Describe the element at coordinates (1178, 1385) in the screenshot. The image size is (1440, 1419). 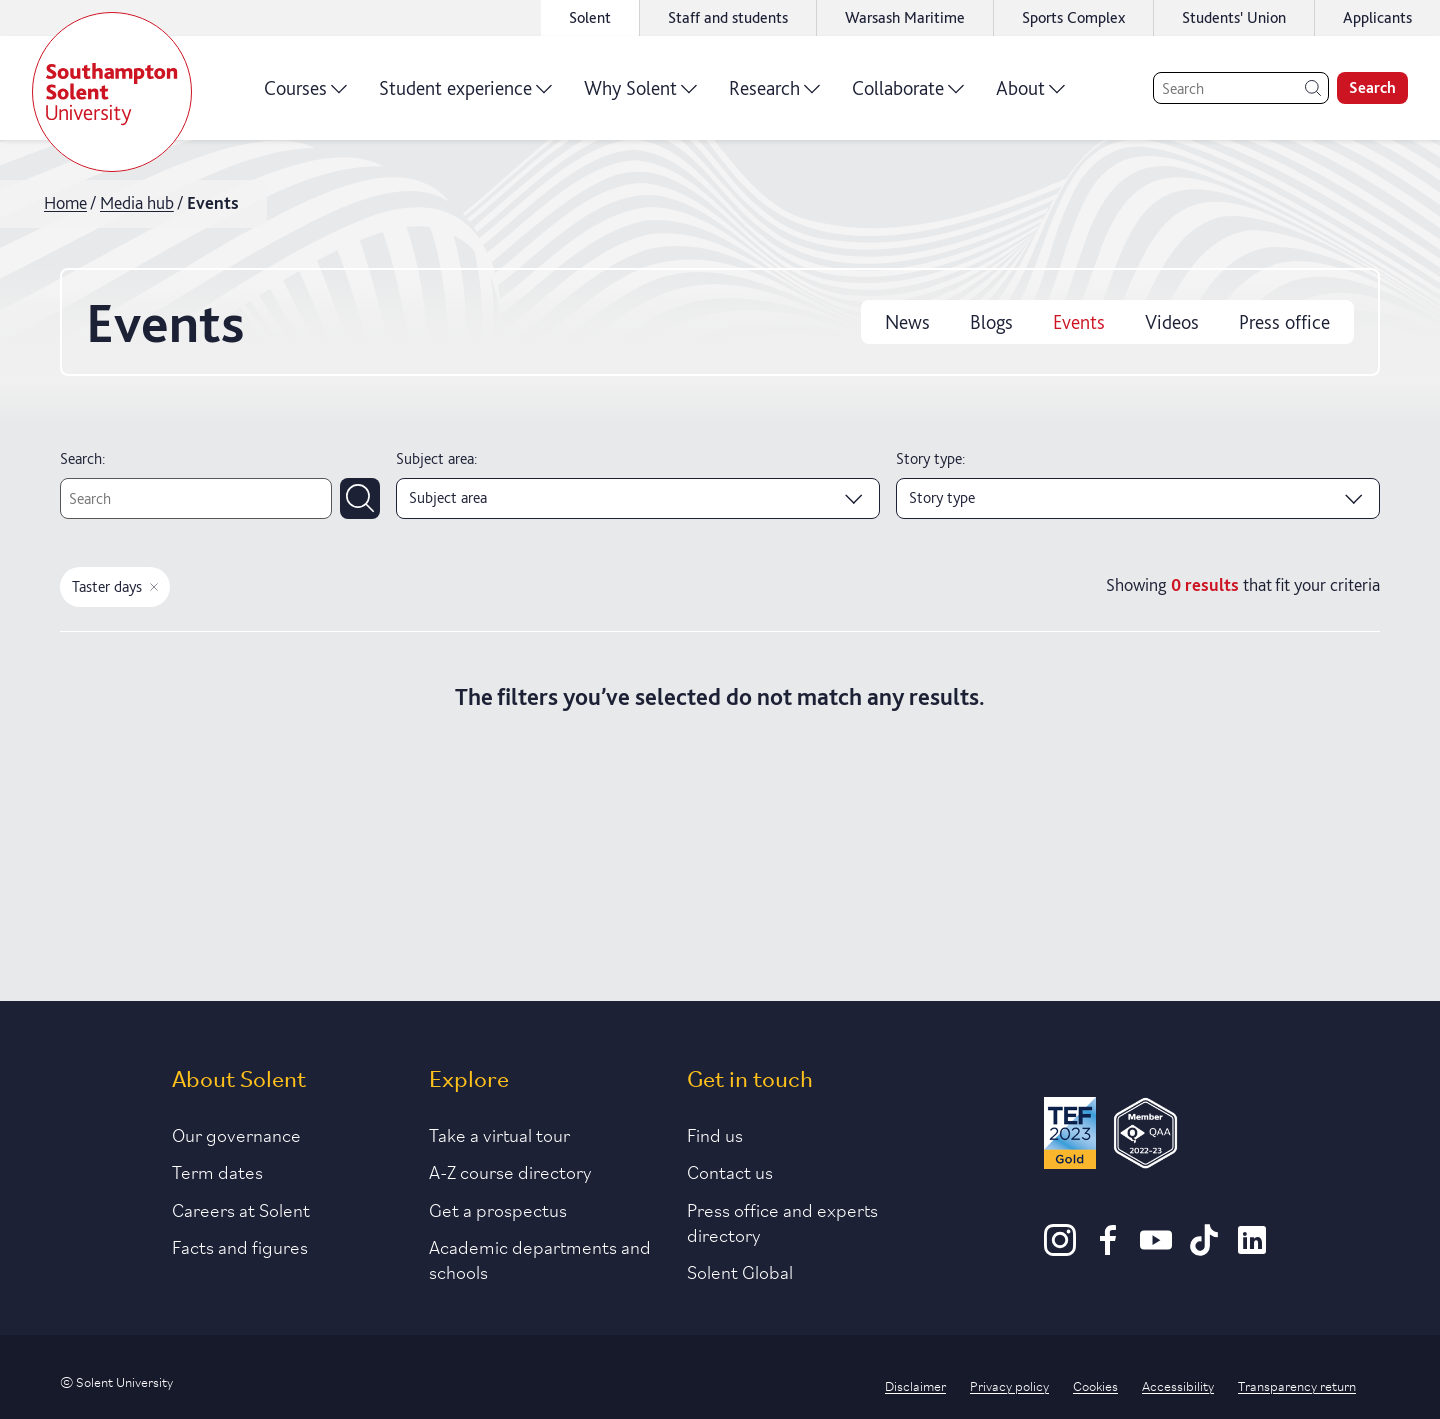
I see `Accessibility [Link to our accessibility statement]` at that location.